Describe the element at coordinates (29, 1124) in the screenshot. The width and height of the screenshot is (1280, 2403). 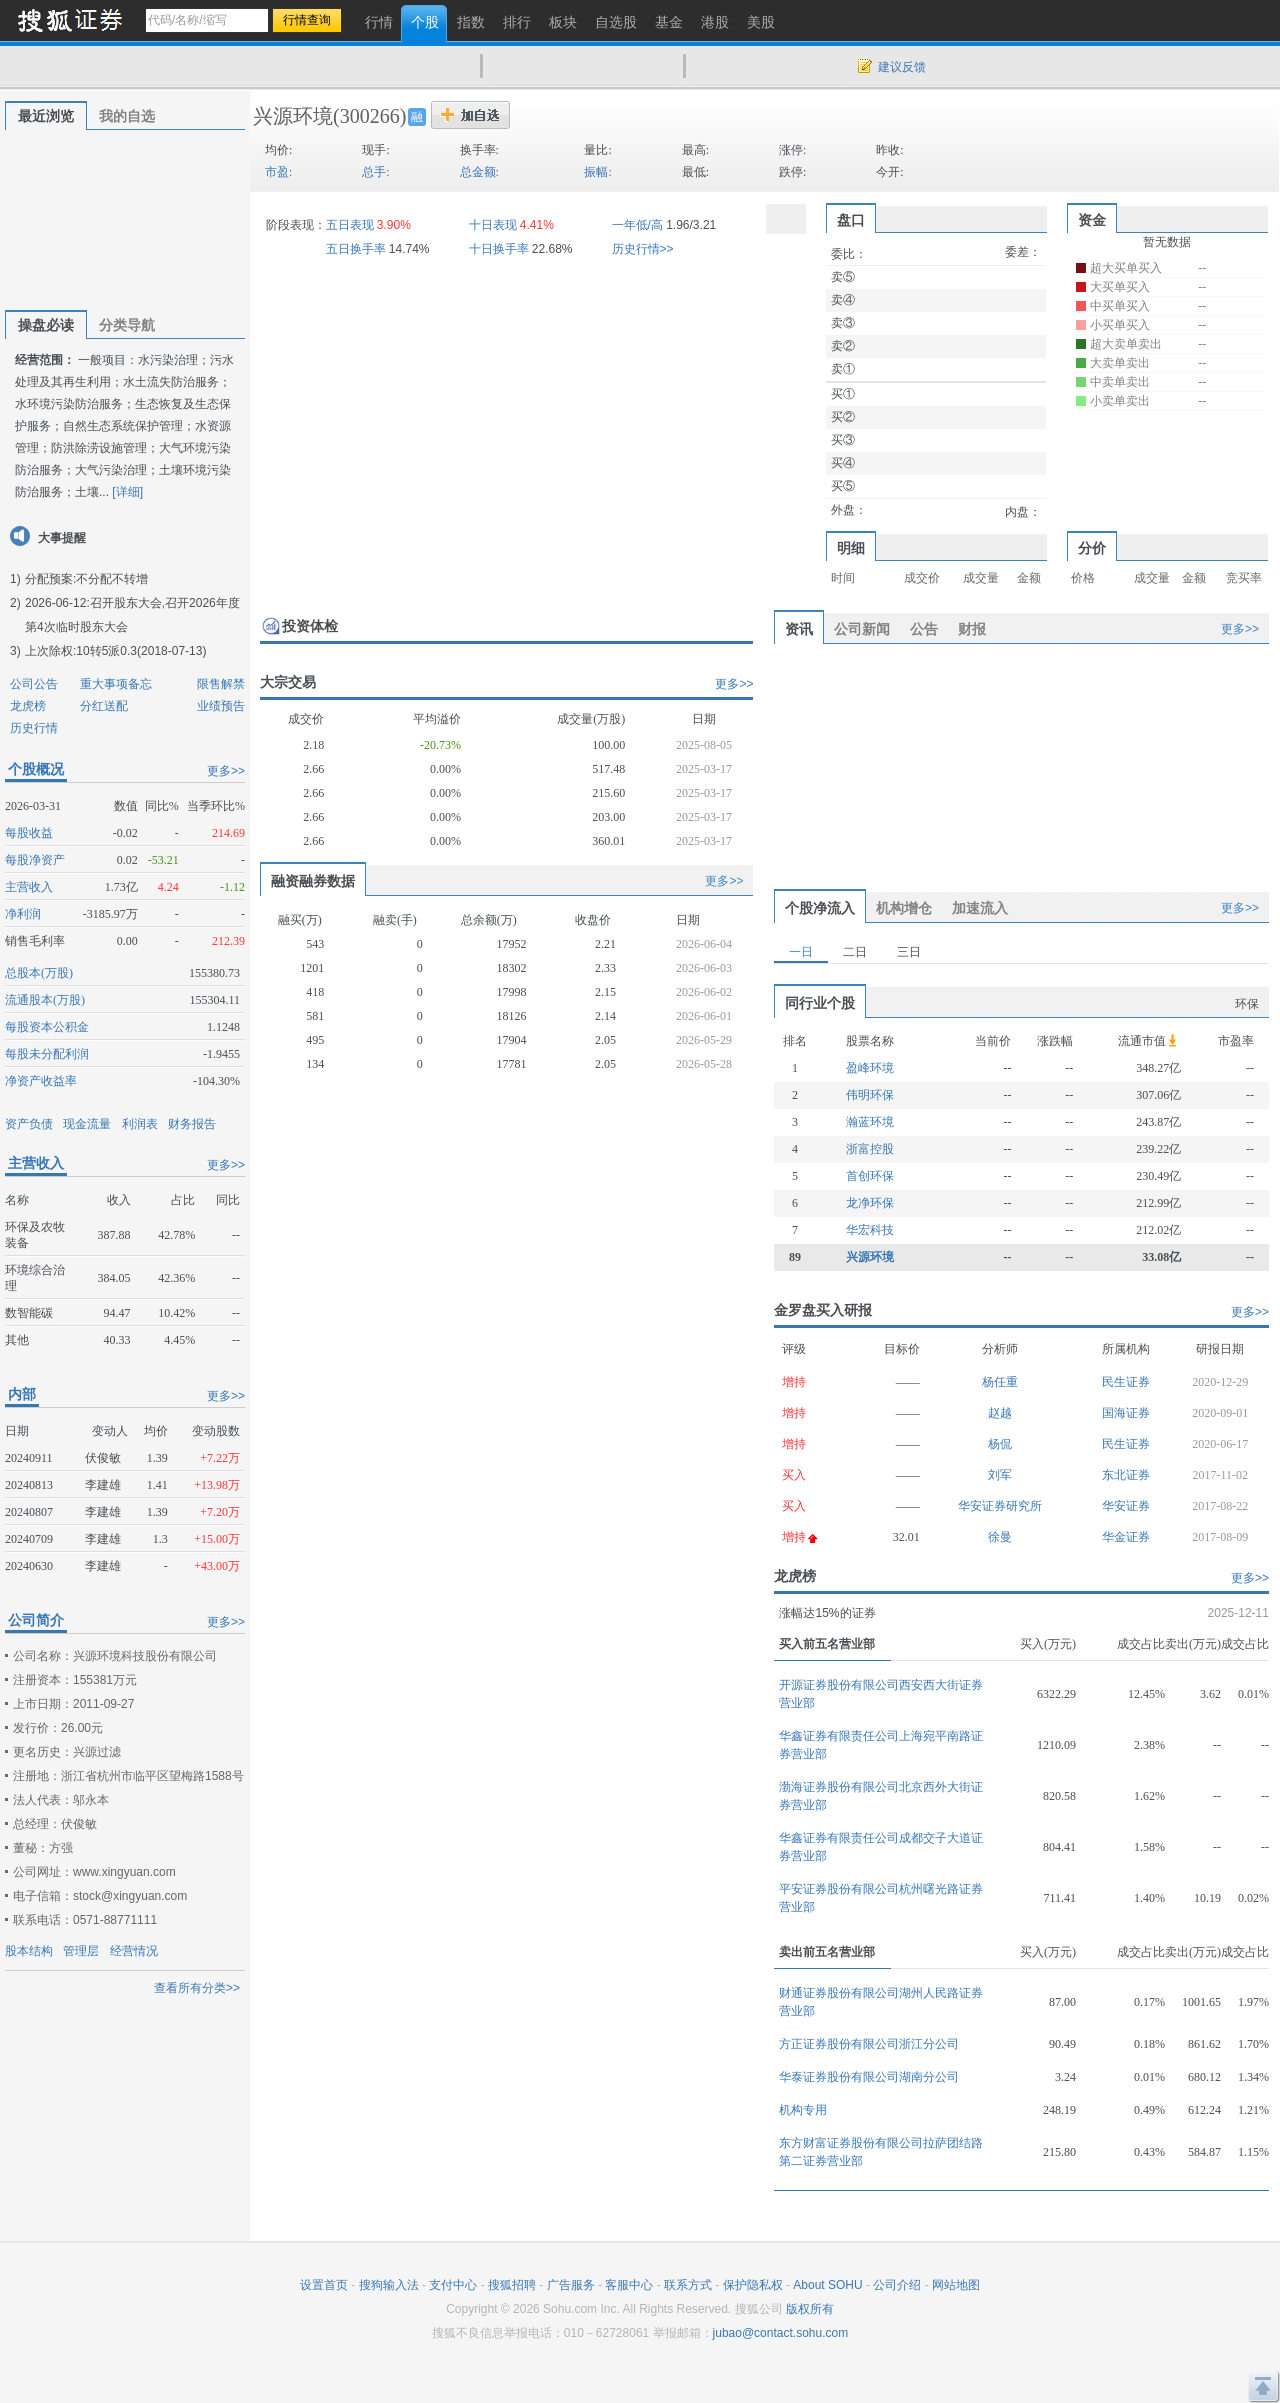
I see `资产负债` at that location.